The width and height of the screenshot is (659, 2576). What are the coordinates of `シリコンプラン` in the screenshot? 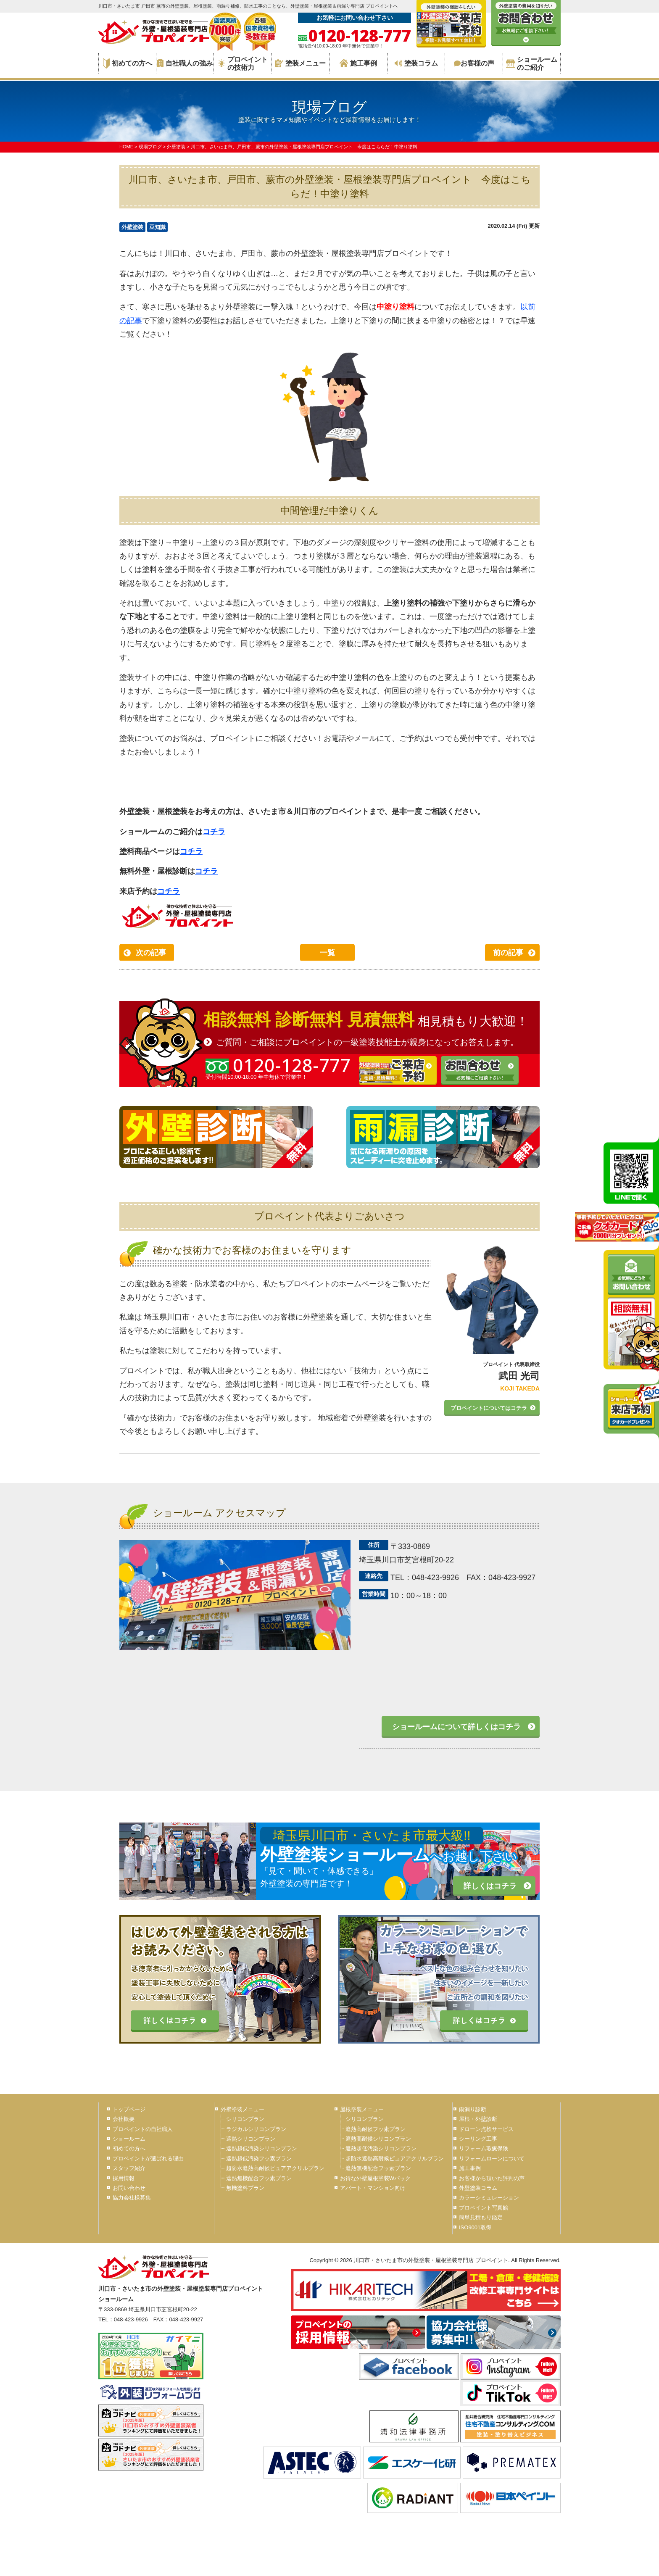 It's located at (245, 2119).